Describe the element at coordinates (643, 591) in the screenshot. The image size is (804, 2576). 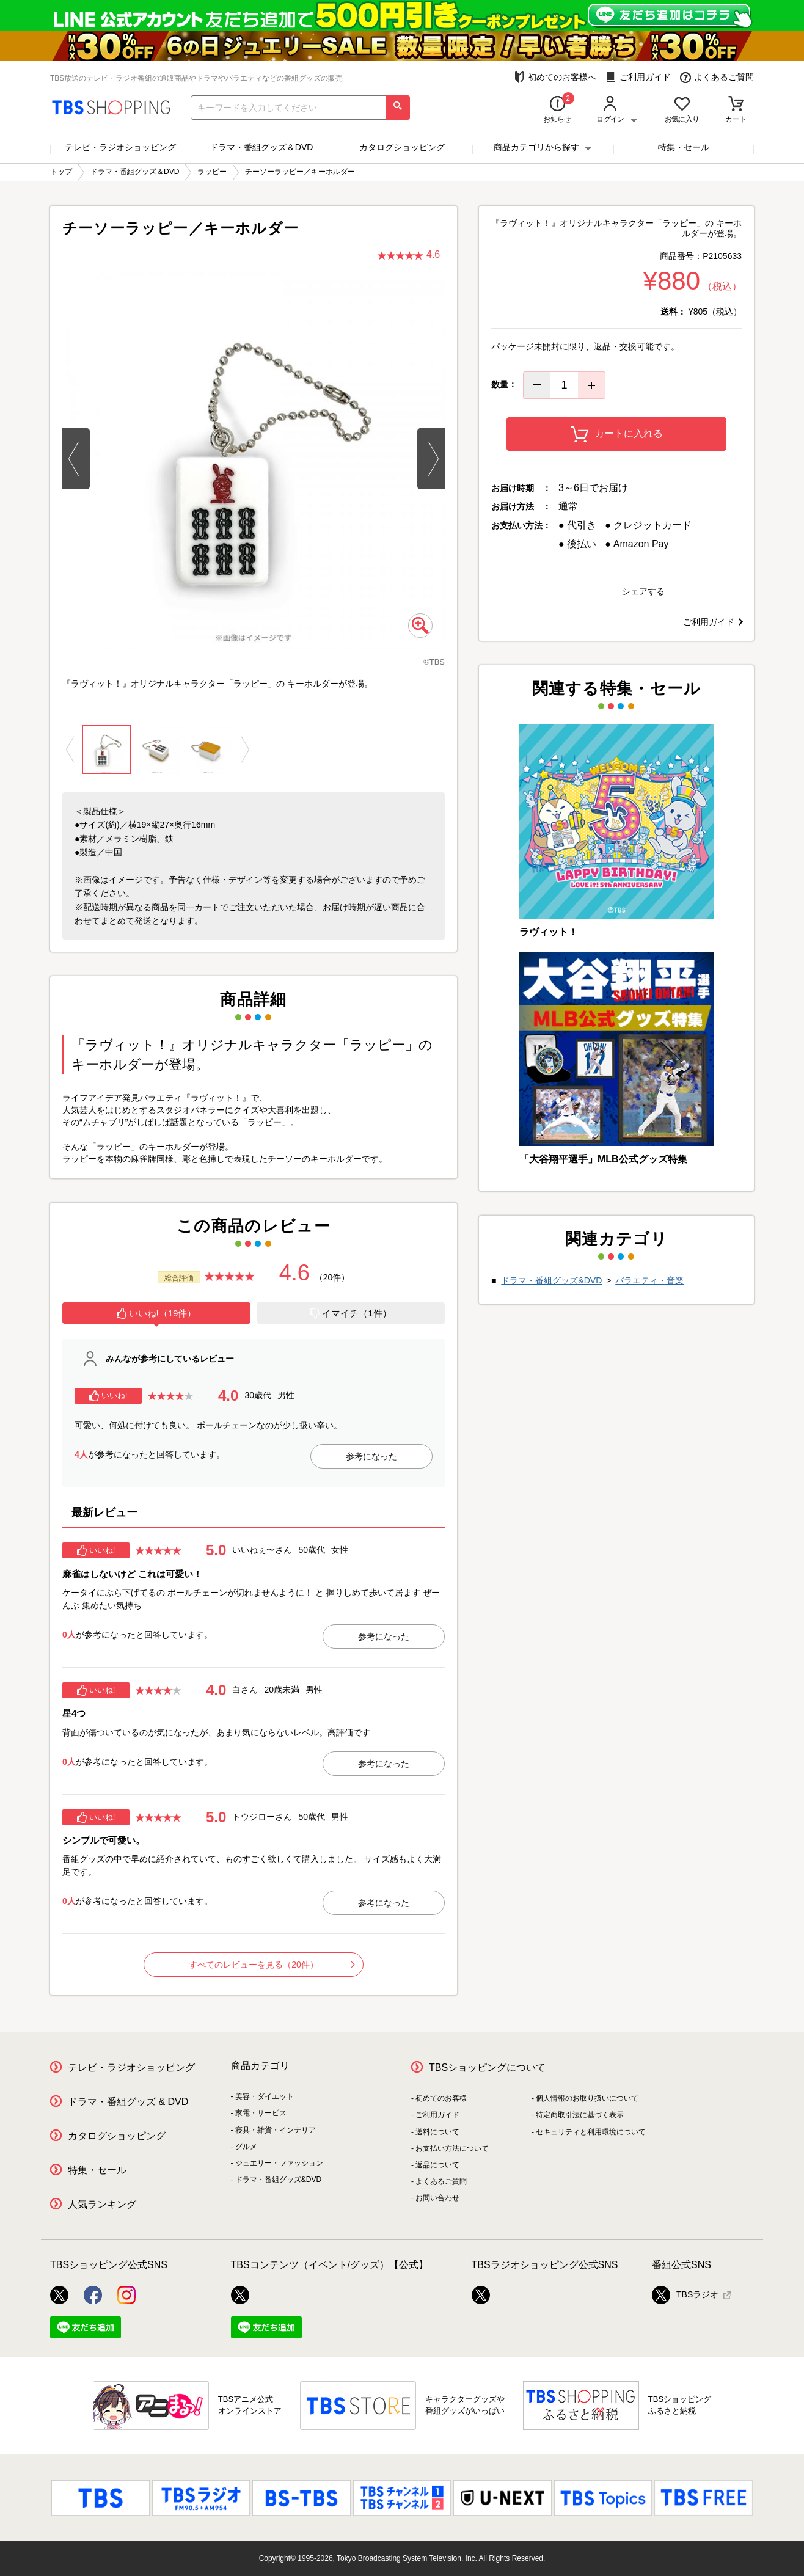
I see `シェアする` at that location.